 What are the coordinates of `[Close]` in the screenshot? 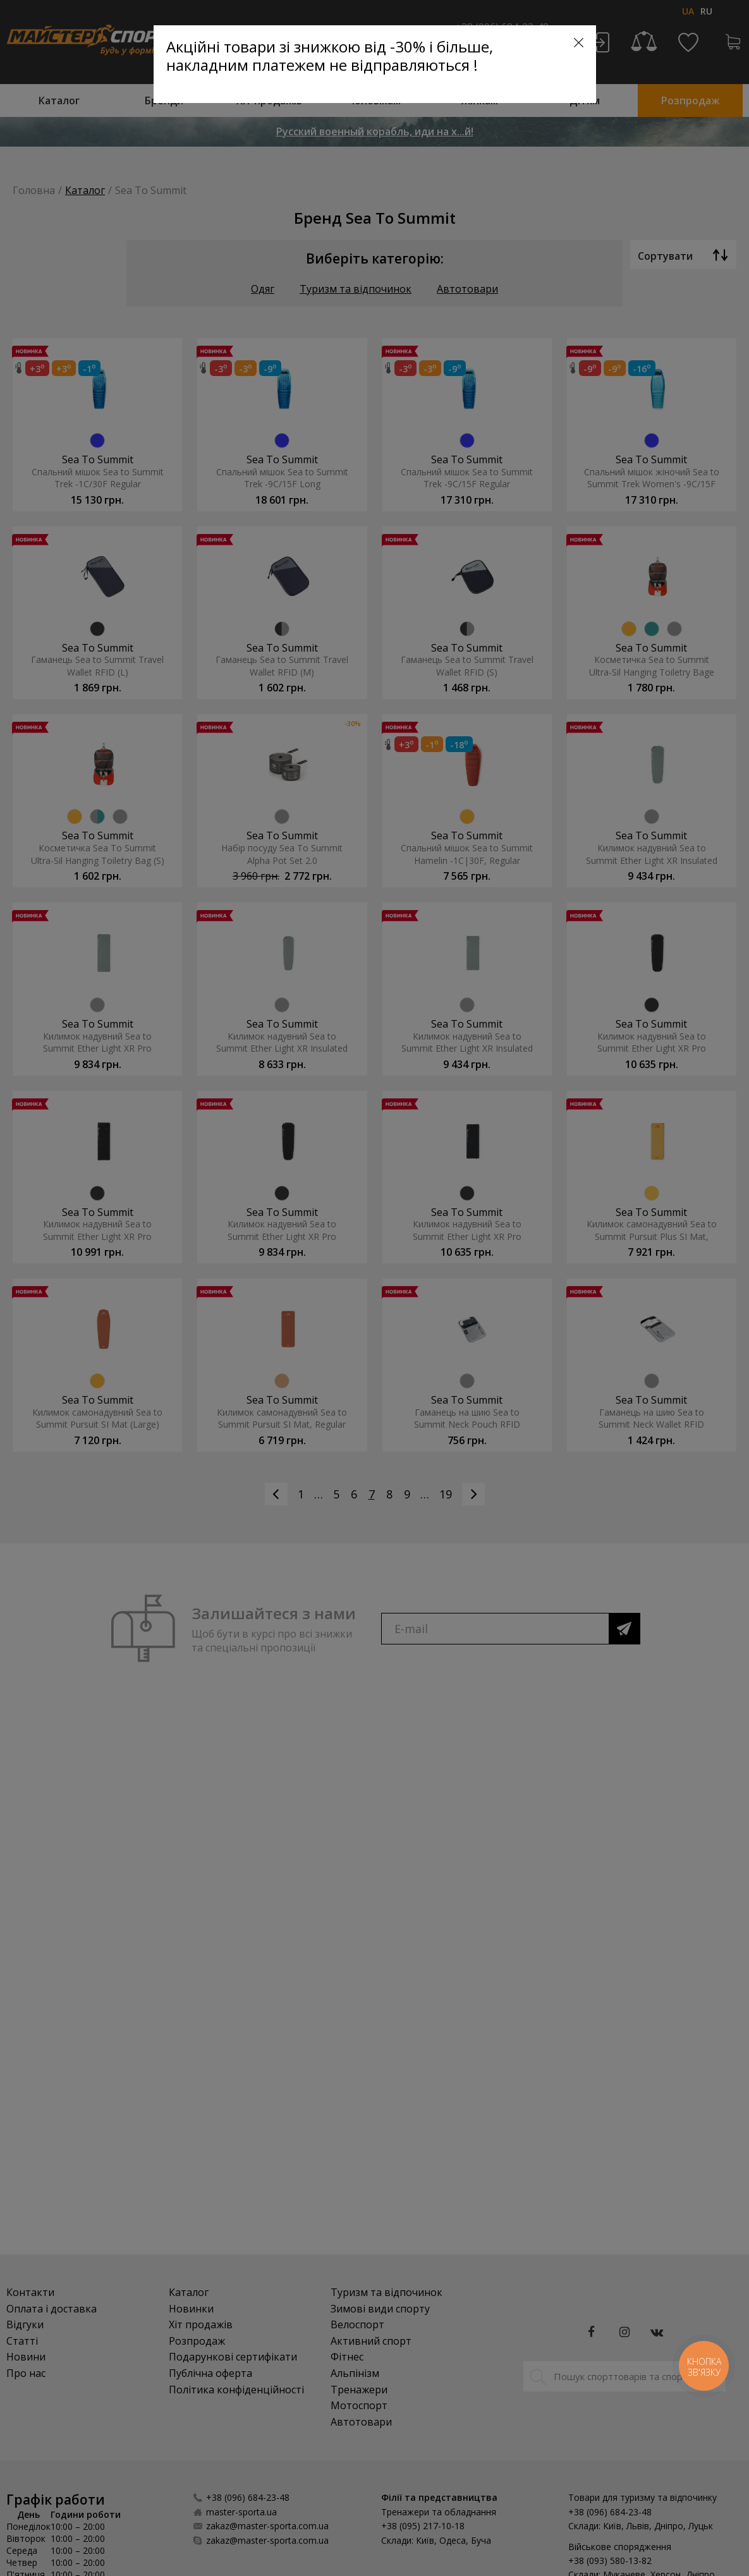 It's located at (578, 42).